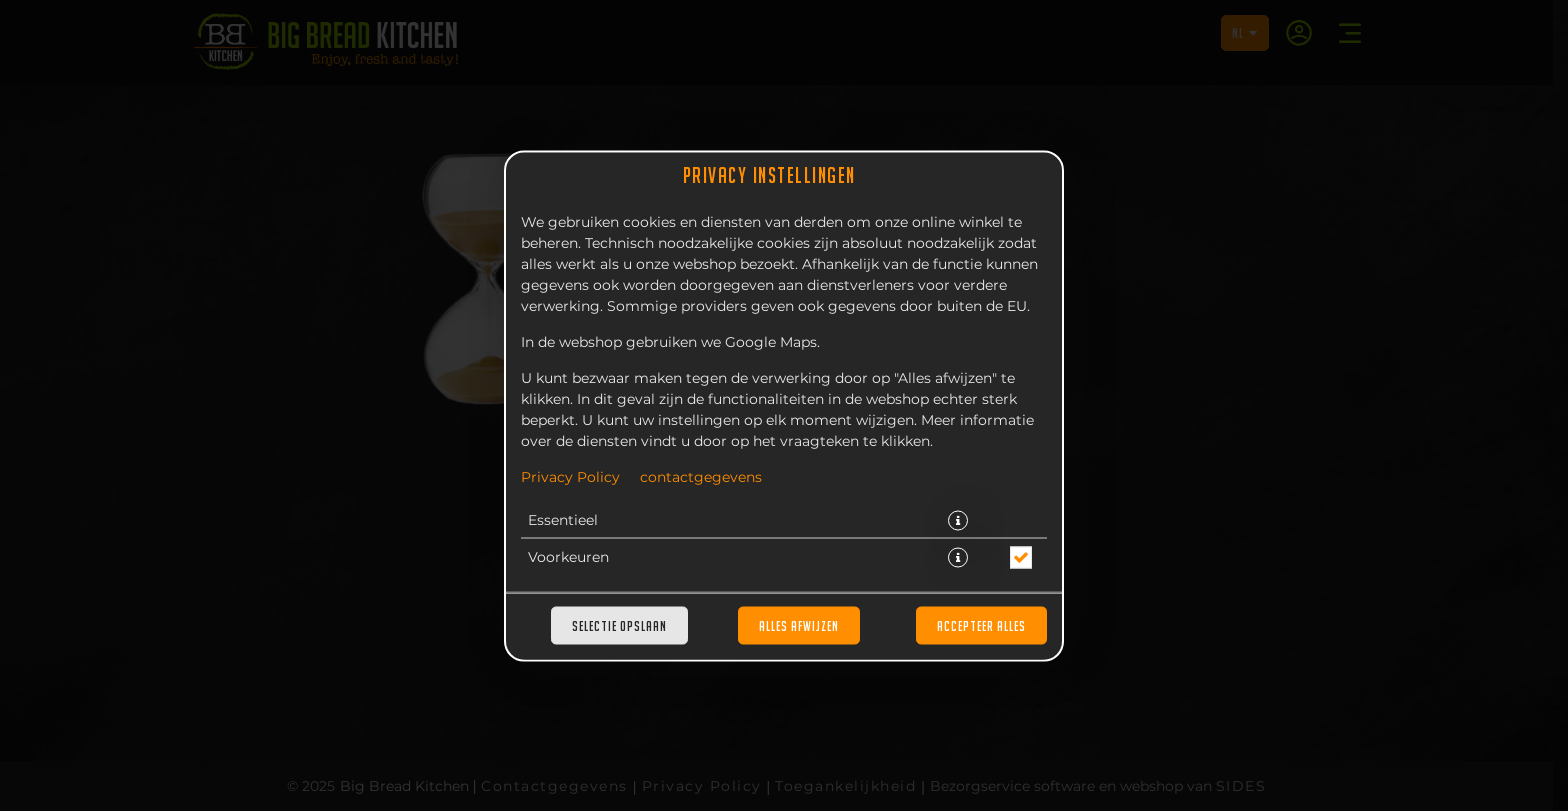  What do you see at coordinates (701, 477) in the screenshot?
I see `contactgegevens [Naar het impressum]` at bounding box center [701, 477].